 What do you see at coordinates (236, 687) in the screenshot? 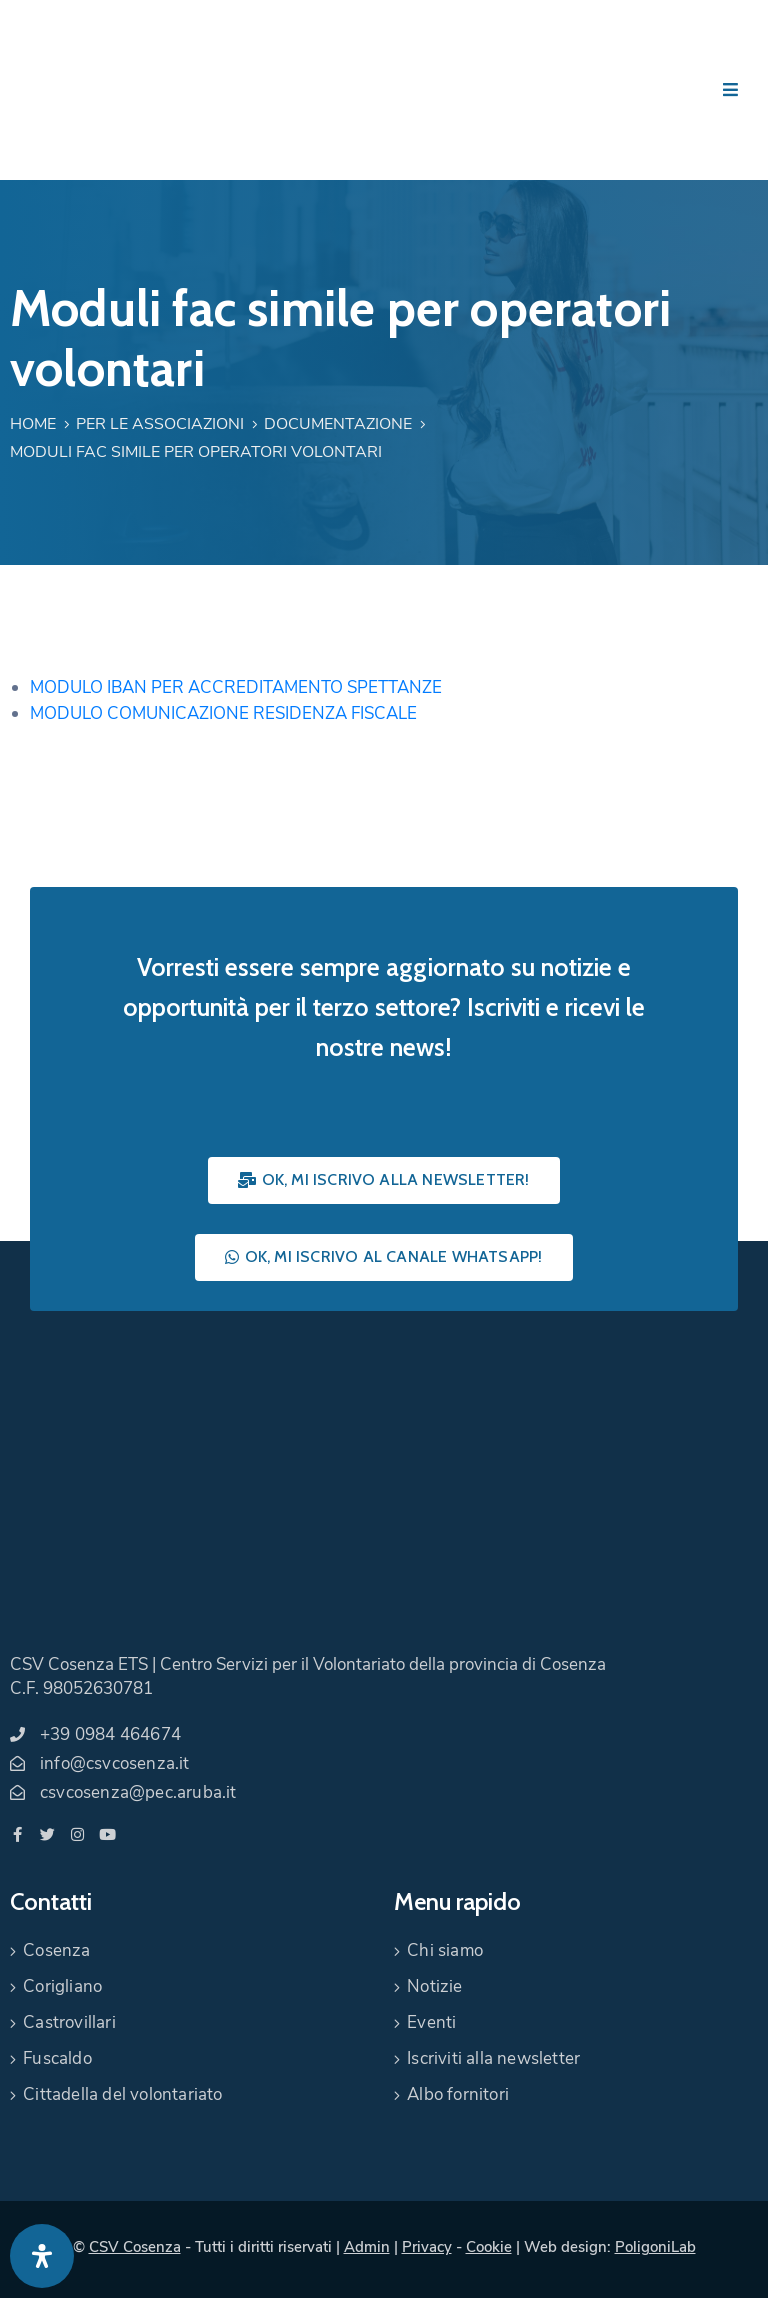
I see `MODULO IBAN PER ACCREDITAMENTO SPETTANZE` at bounding box center [236, 687].